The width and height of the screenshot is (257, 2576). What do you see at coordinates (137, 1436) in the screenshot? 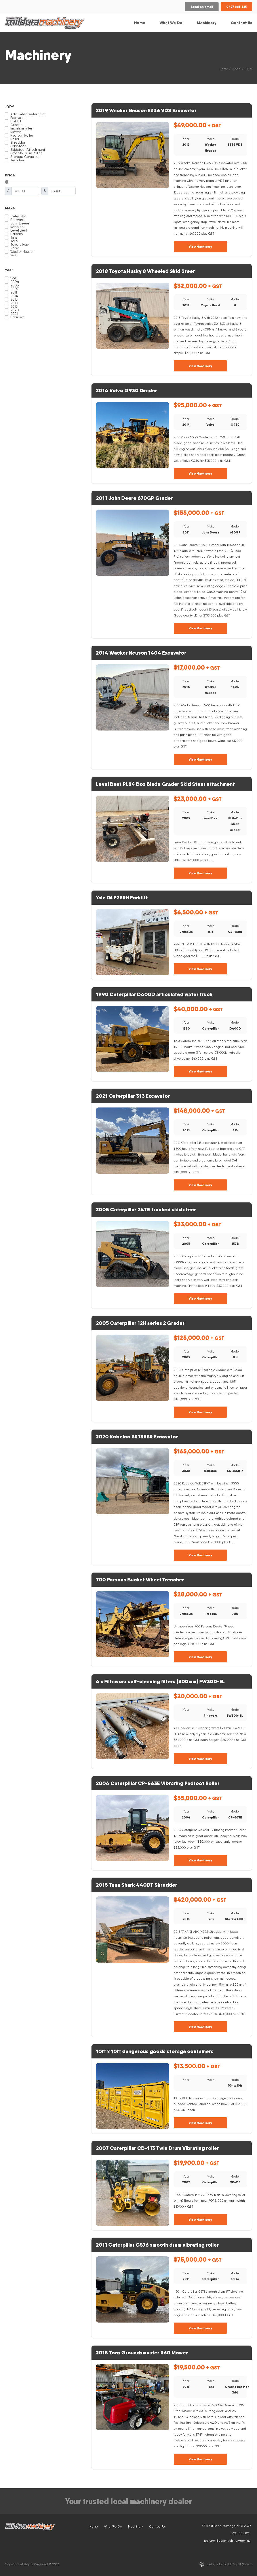
I see `2020 Kobelco SK135SR Excavator` at bounding box center [137, 1436].